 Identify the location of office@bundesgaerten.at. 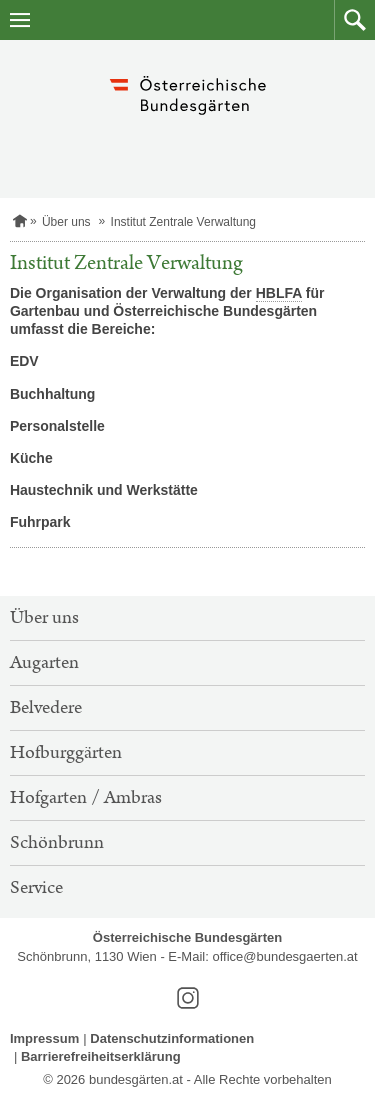
(284, 956).